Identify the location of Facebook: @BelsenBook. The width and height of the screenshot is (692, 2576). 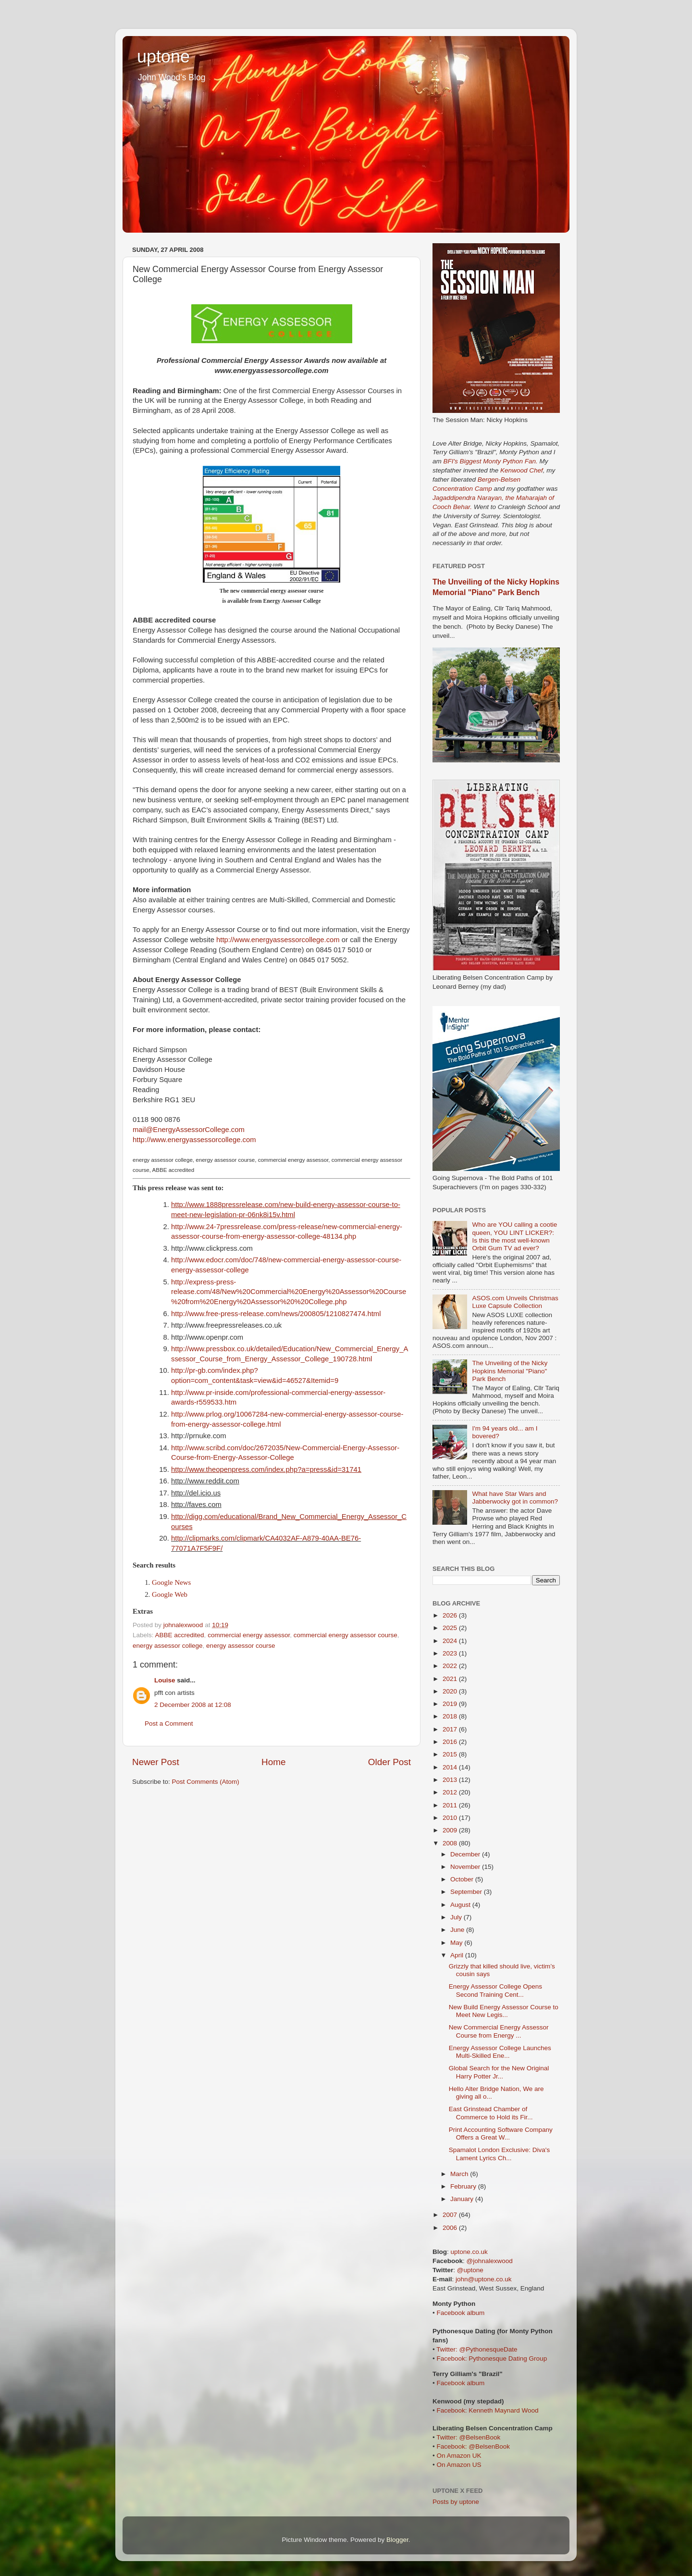
(473, 2446).